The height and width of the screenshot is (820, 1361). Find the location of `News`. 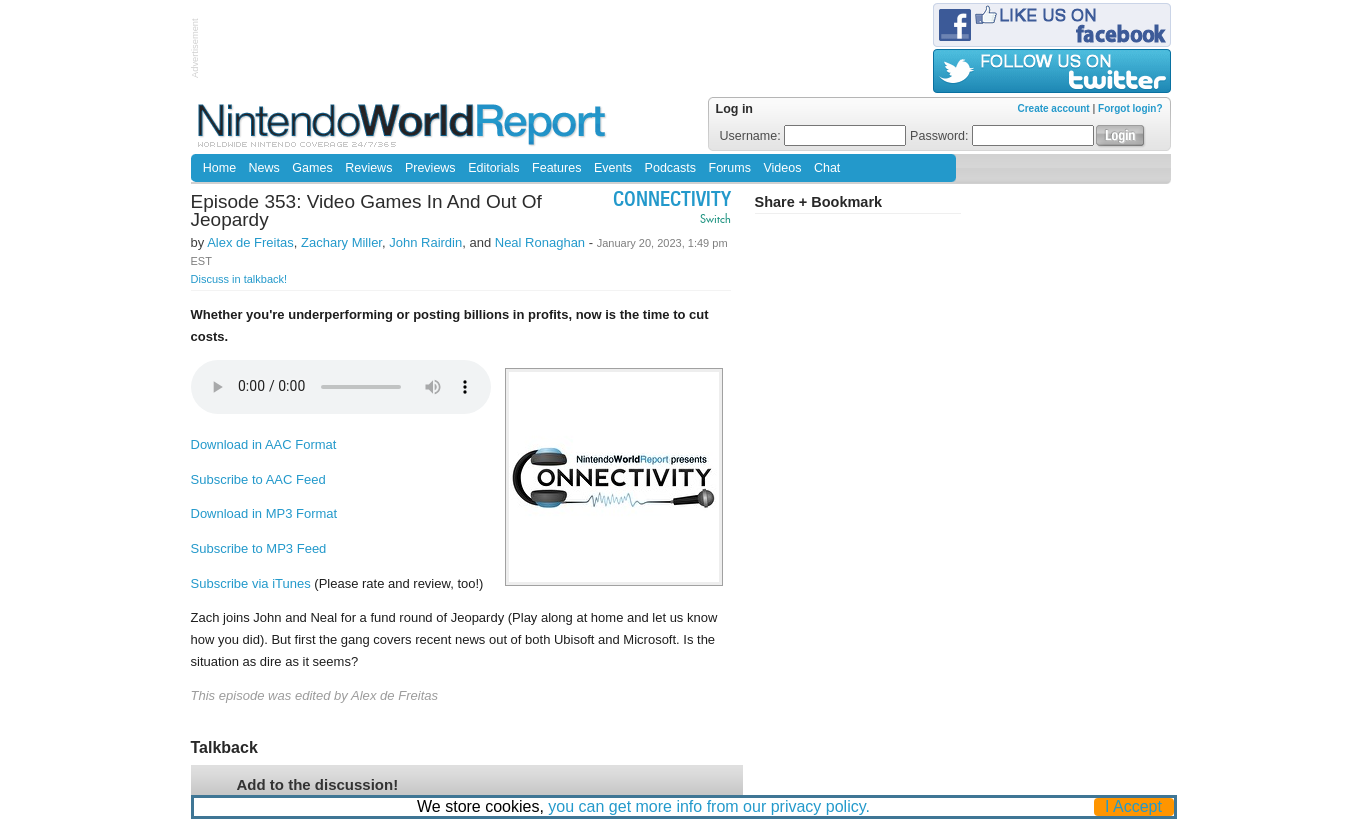

News is located at coordinates (264, 168).